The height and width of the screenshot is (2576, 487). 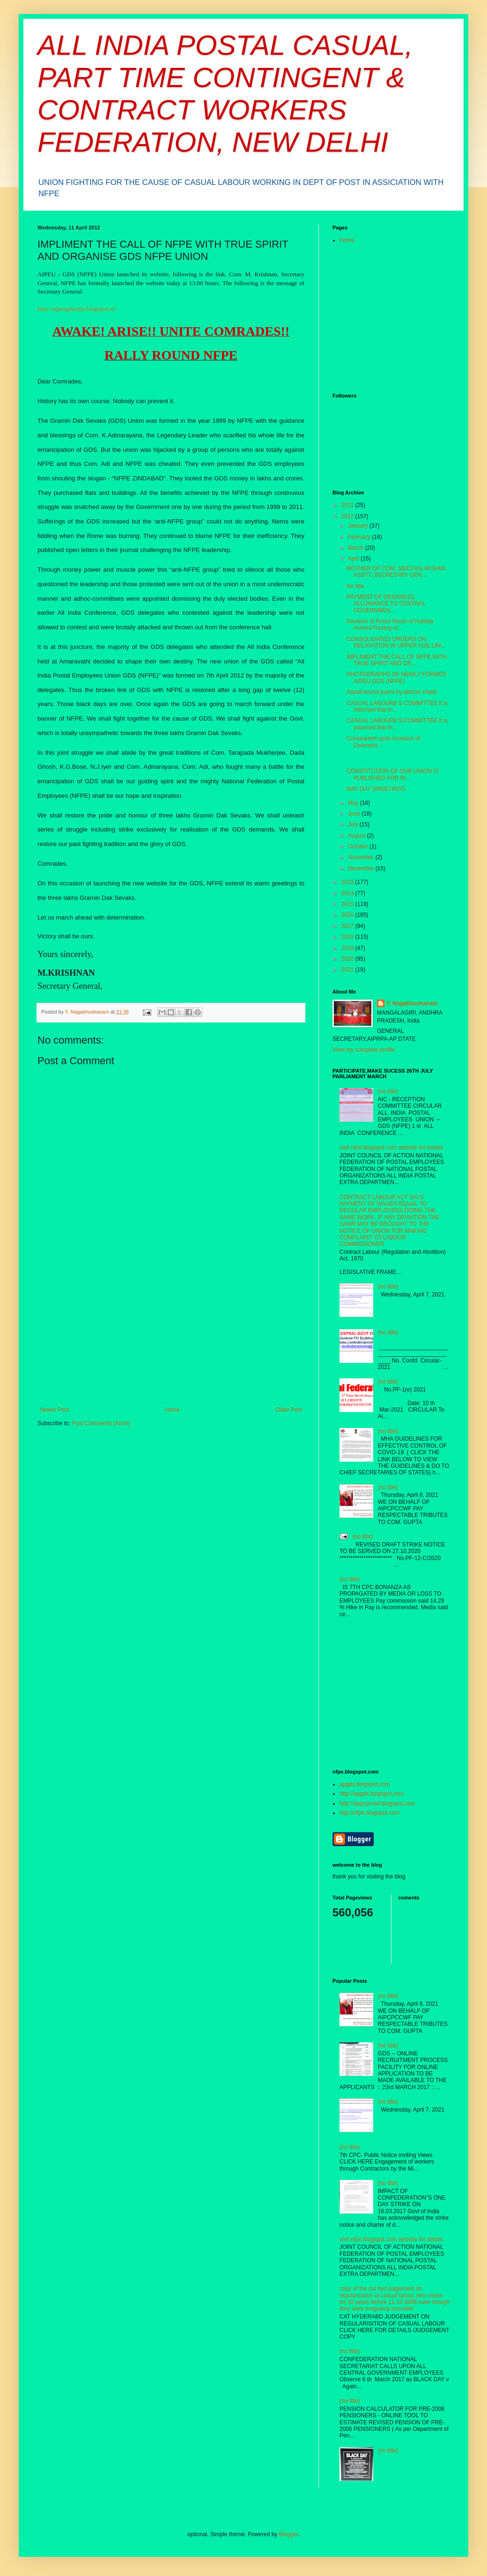 What do you see at coordinates (348, 904) in the screenshot?
I see `2015` at bounding box center [348, 904].